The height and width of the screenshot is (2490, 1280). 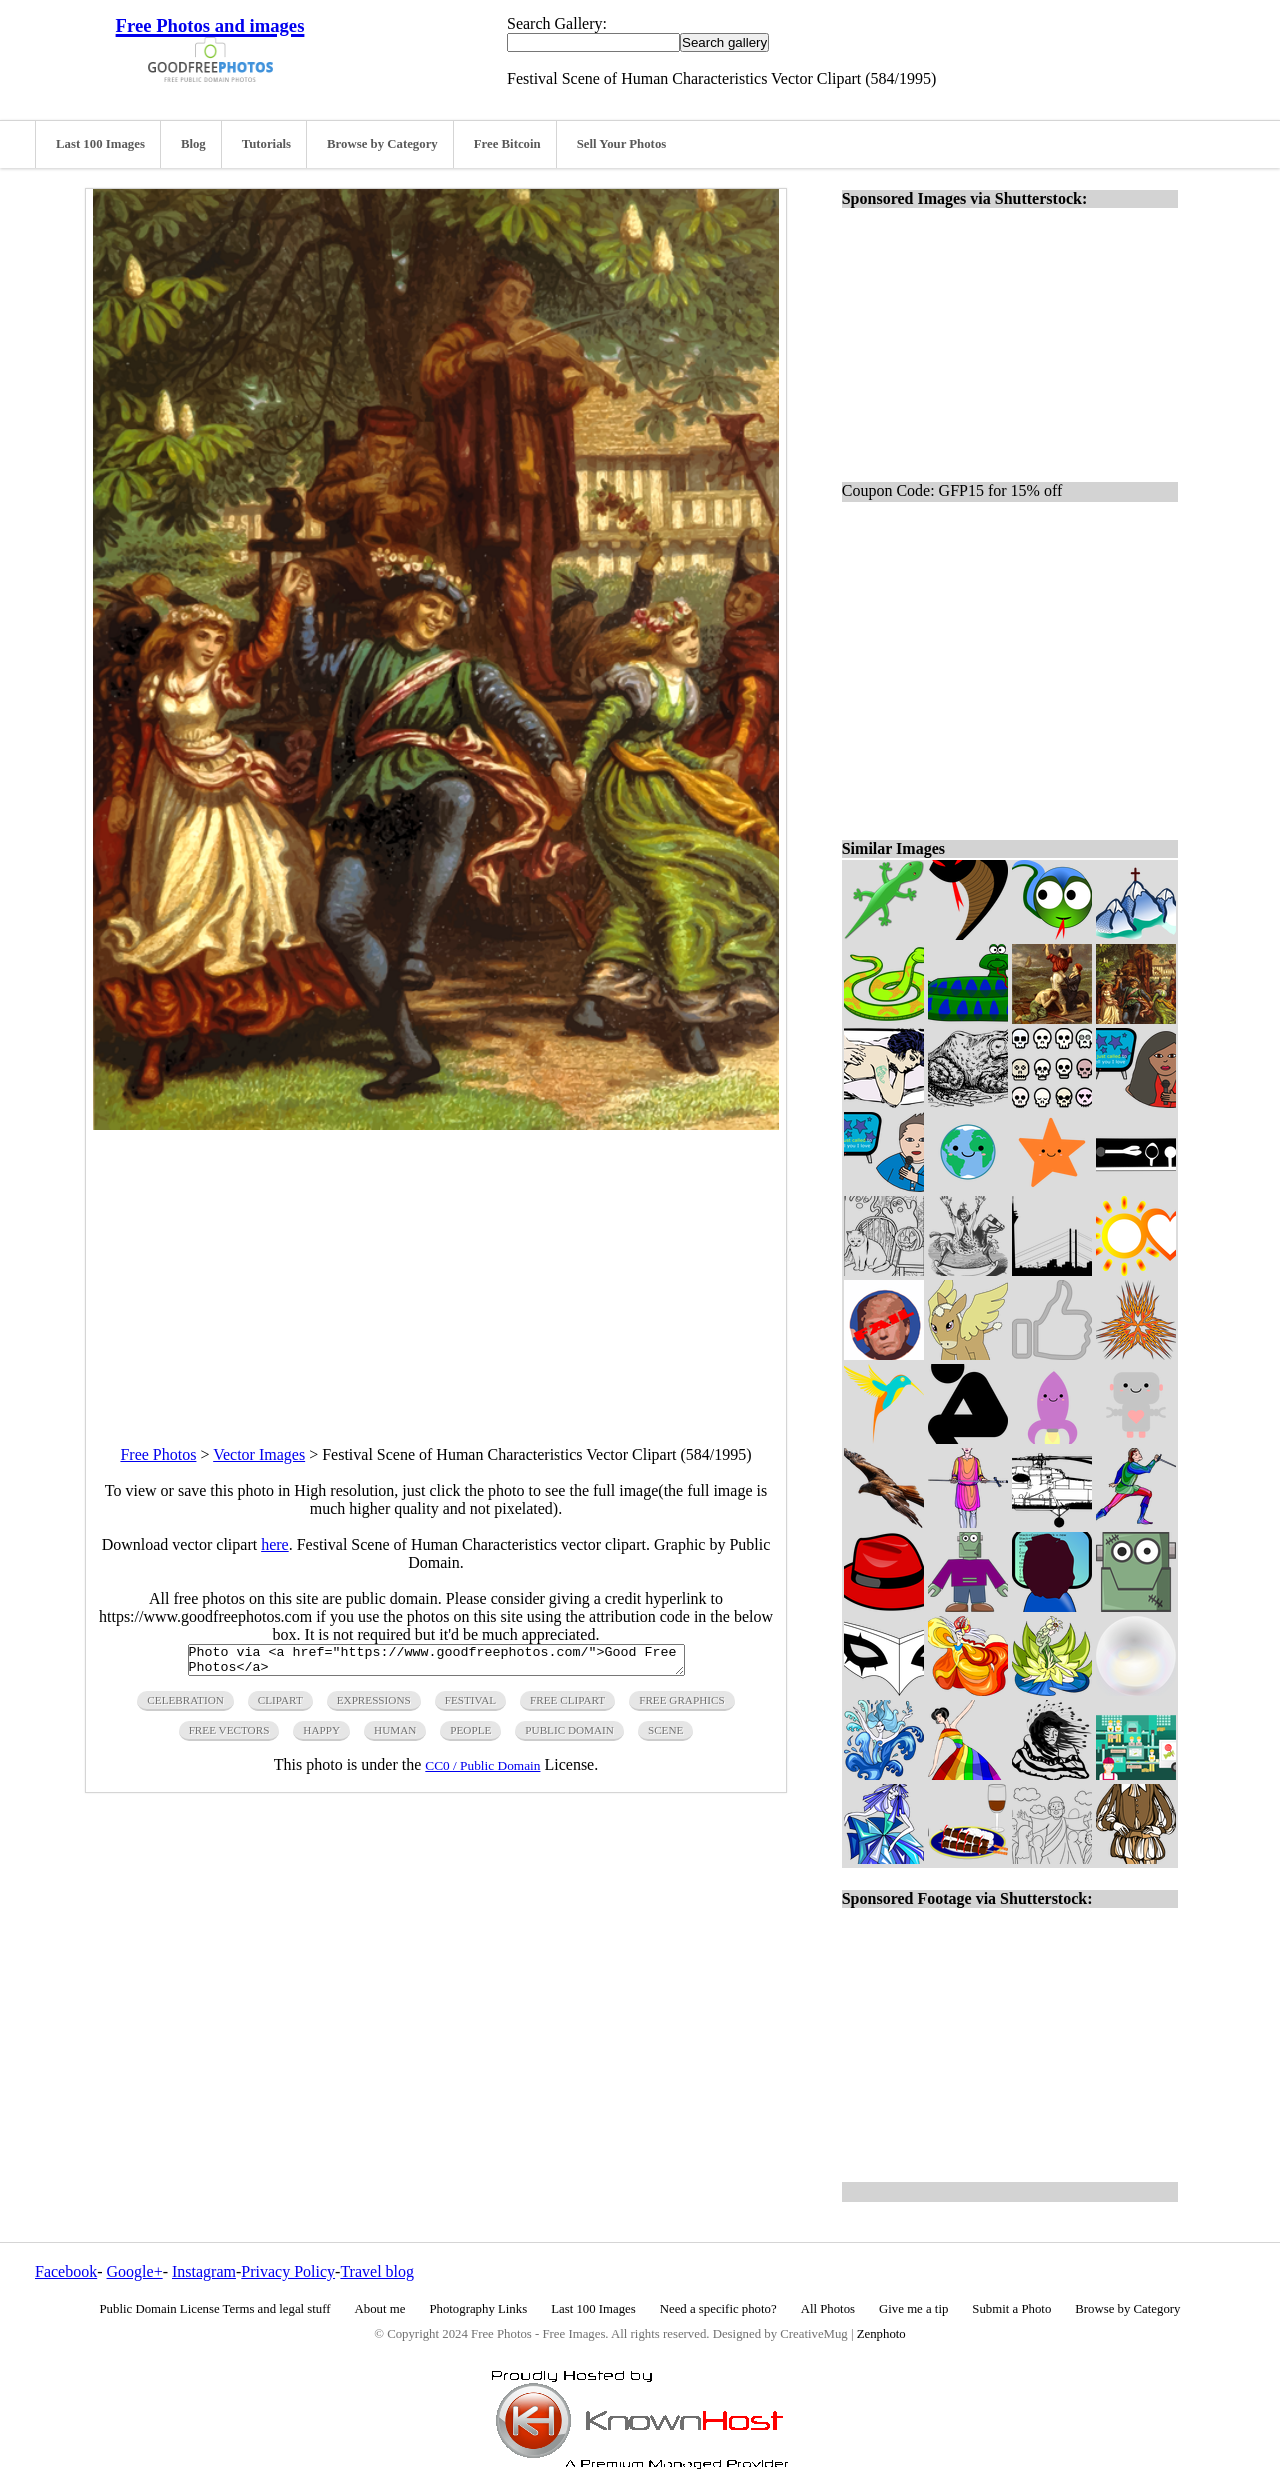 What do you see at coordinates (275, 1544) in the screenshot?
I see `here` at bounding box center [275, 1544].